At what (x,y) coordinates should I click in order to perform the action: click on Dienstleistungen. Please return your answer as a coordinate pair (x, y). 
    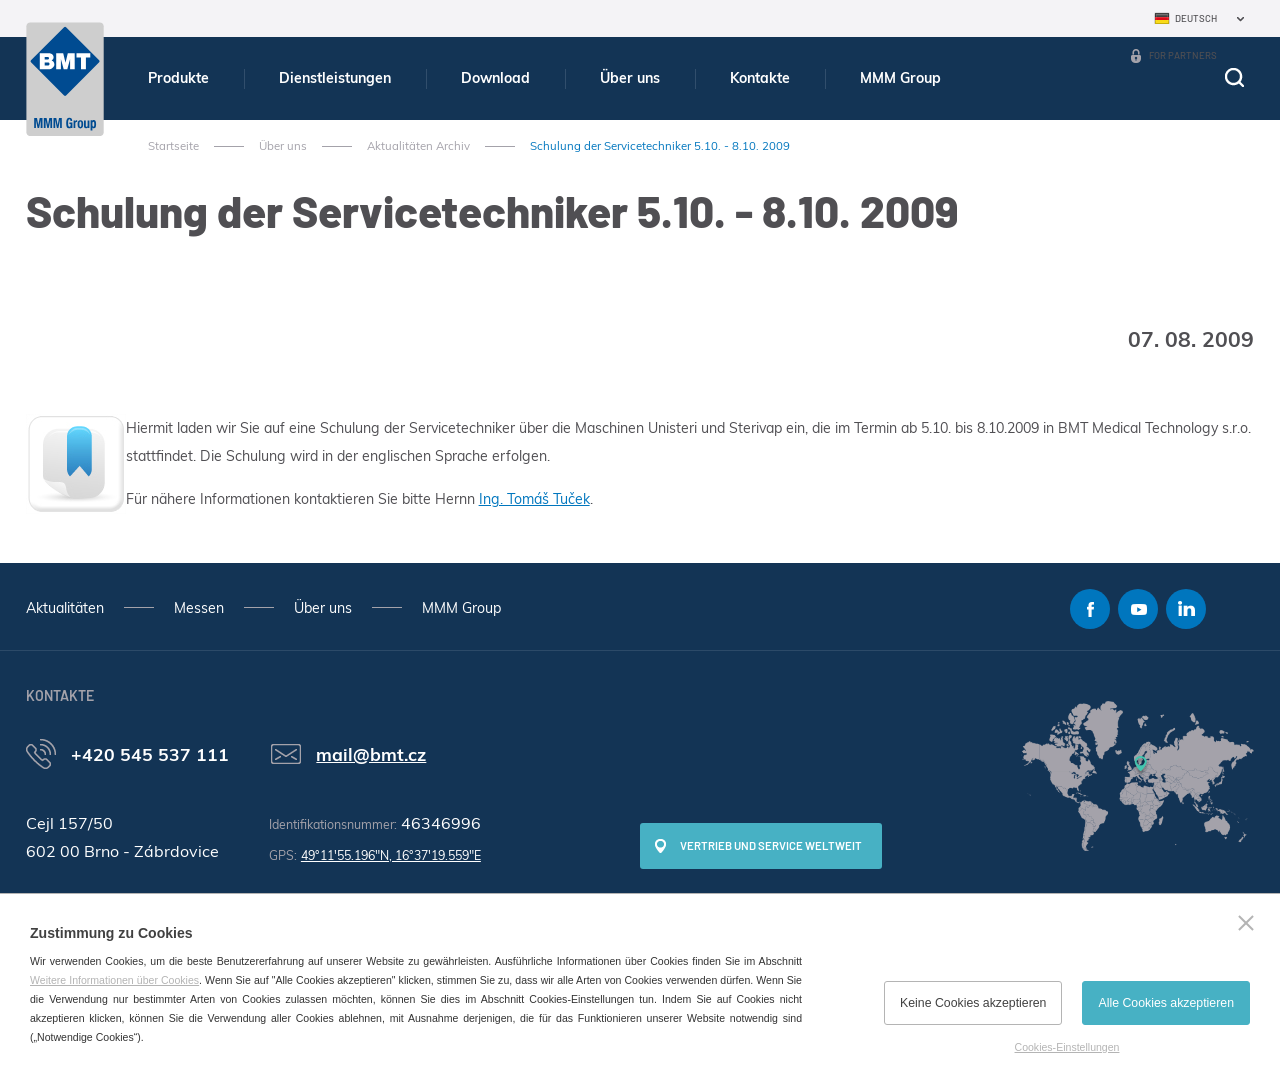
    Looking at the image, I should click on (335, 78).